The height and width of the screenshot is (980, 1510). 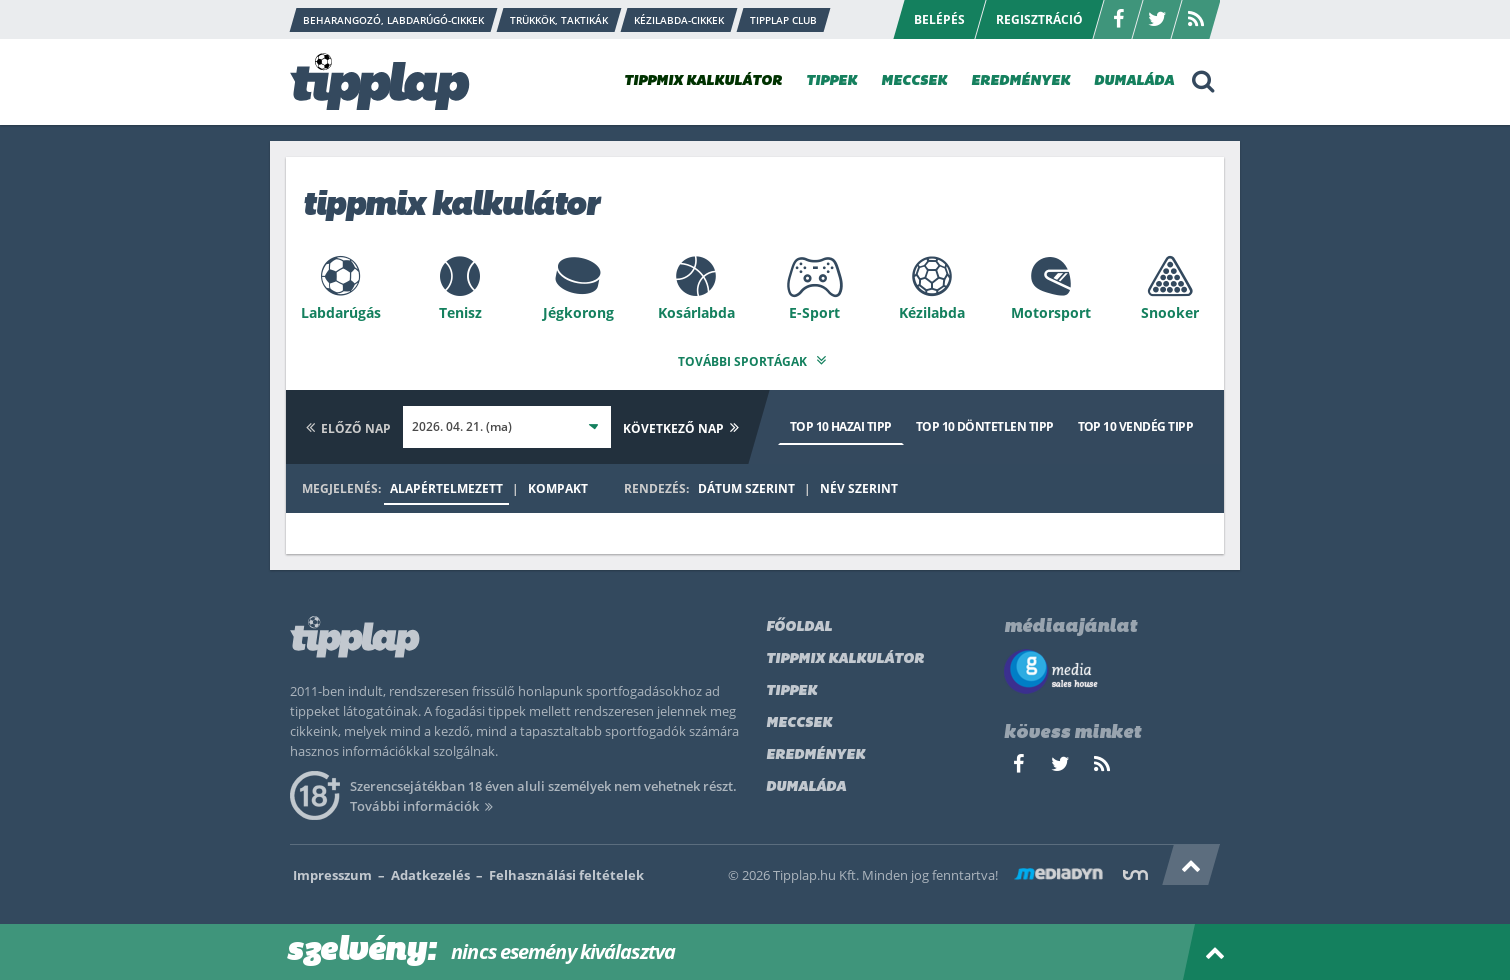 What do you see at coordinates (1134, 81) in the screenshot?
I see `DUMALÁDA` at bounding box center [1134, 81].